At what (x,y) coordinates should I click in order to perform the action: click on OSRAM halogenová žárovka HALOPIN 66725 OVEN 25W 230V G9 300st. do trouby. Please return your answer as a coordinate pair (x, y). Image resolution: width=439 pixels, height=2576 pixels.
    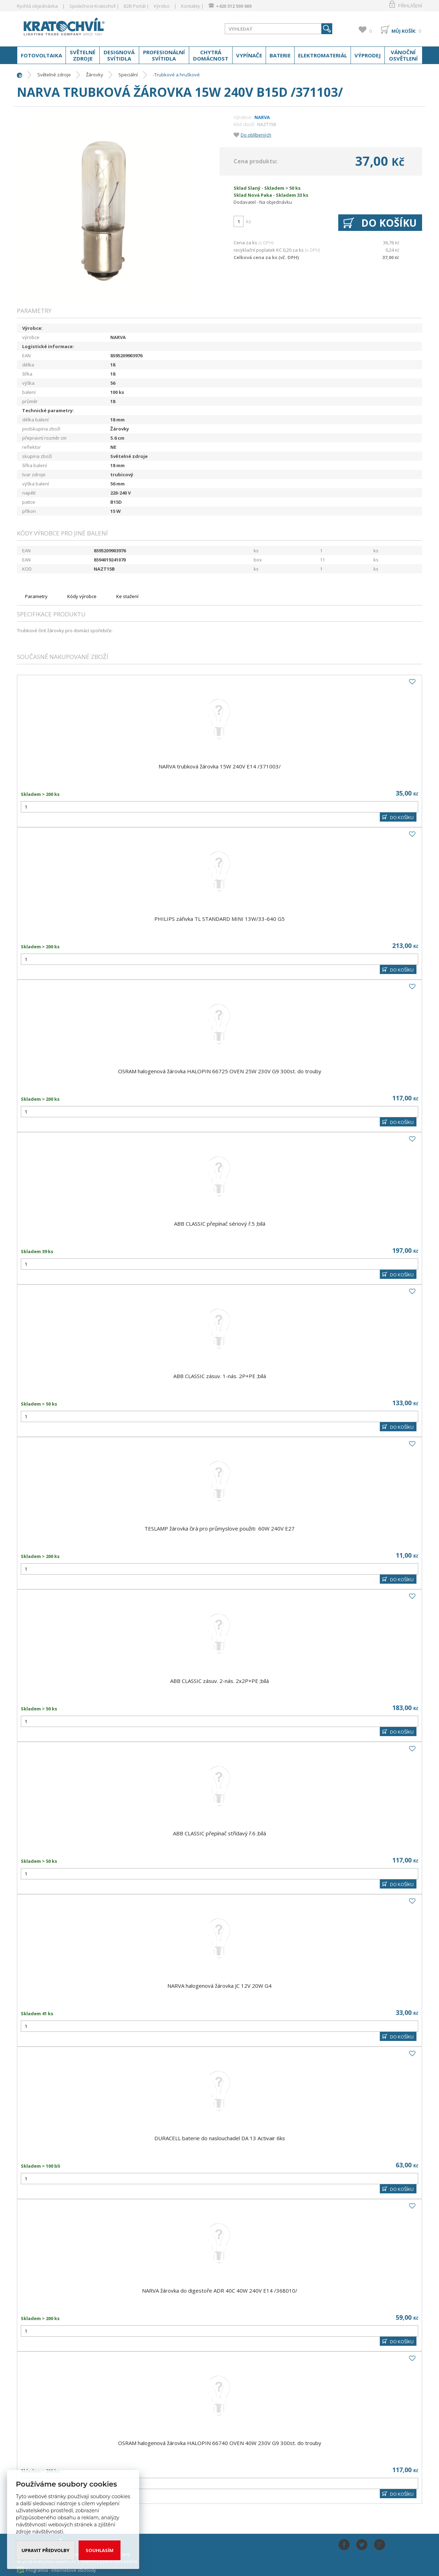
    Looking at the image, I should click on (219, 1071).